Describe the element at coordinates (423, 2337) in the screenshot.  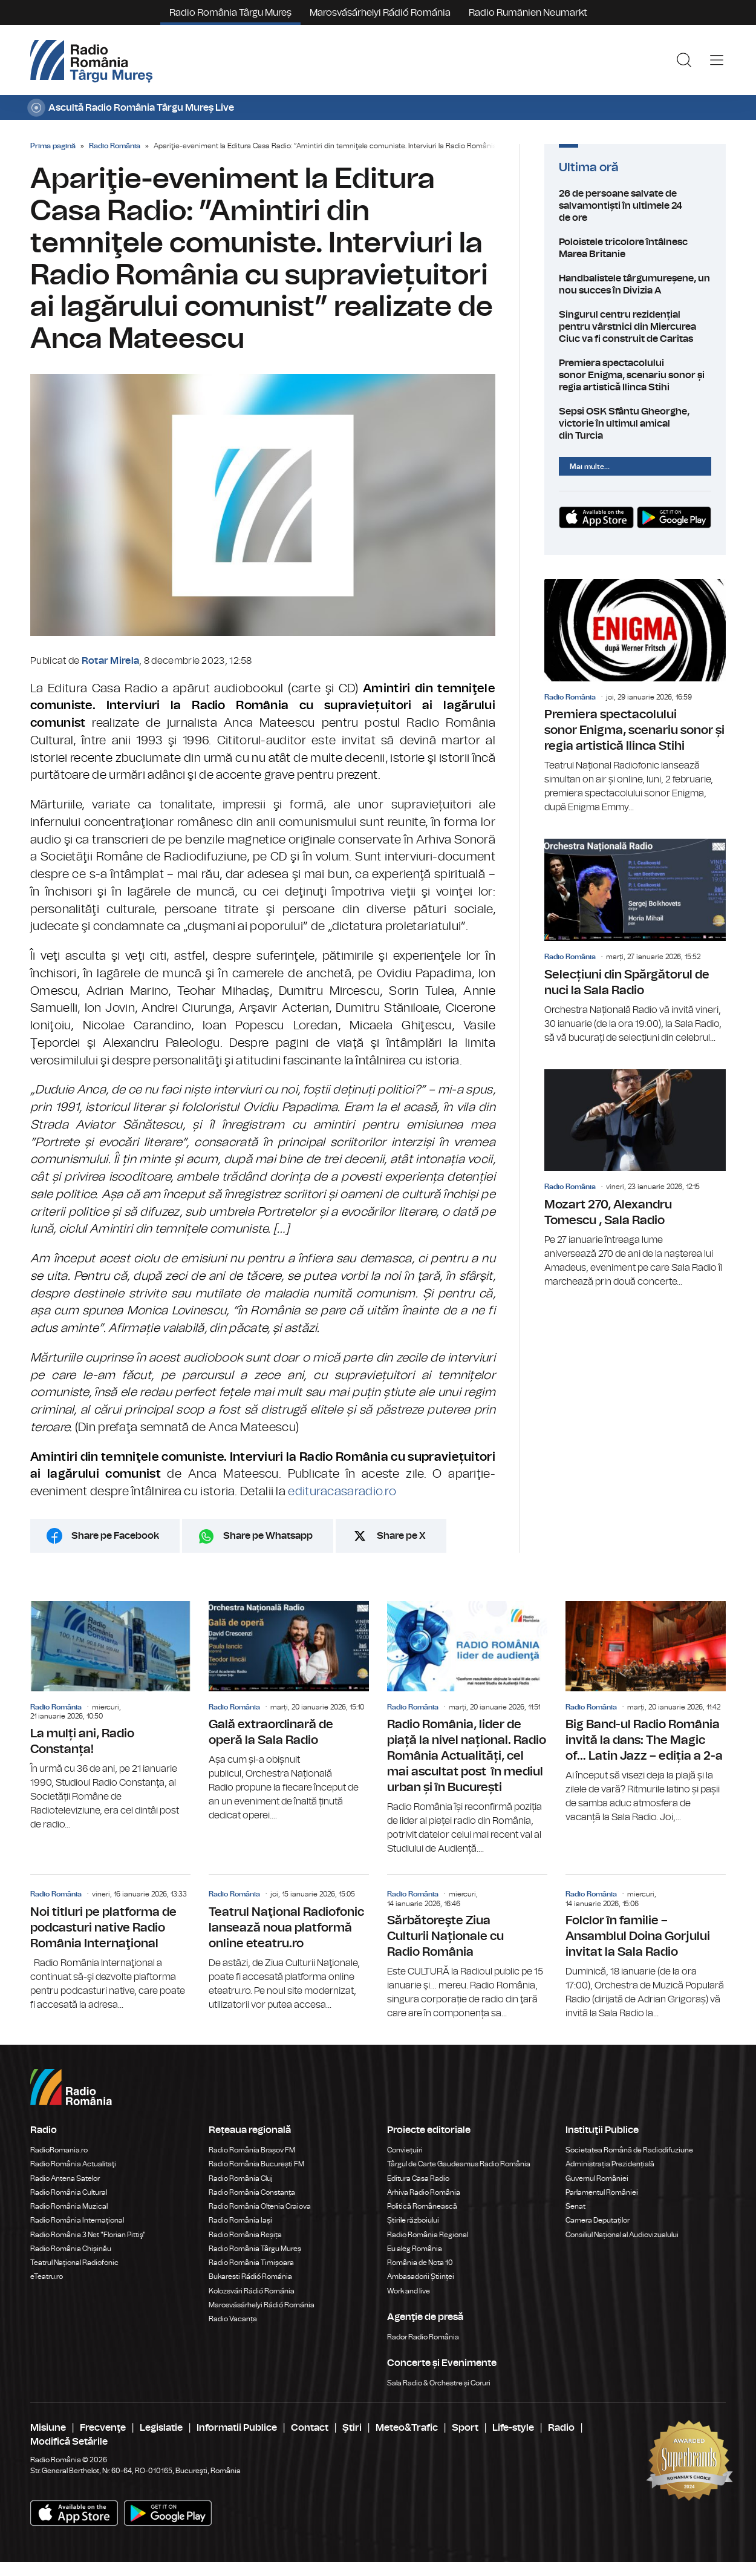
I see `Rador Radio România` at that location.